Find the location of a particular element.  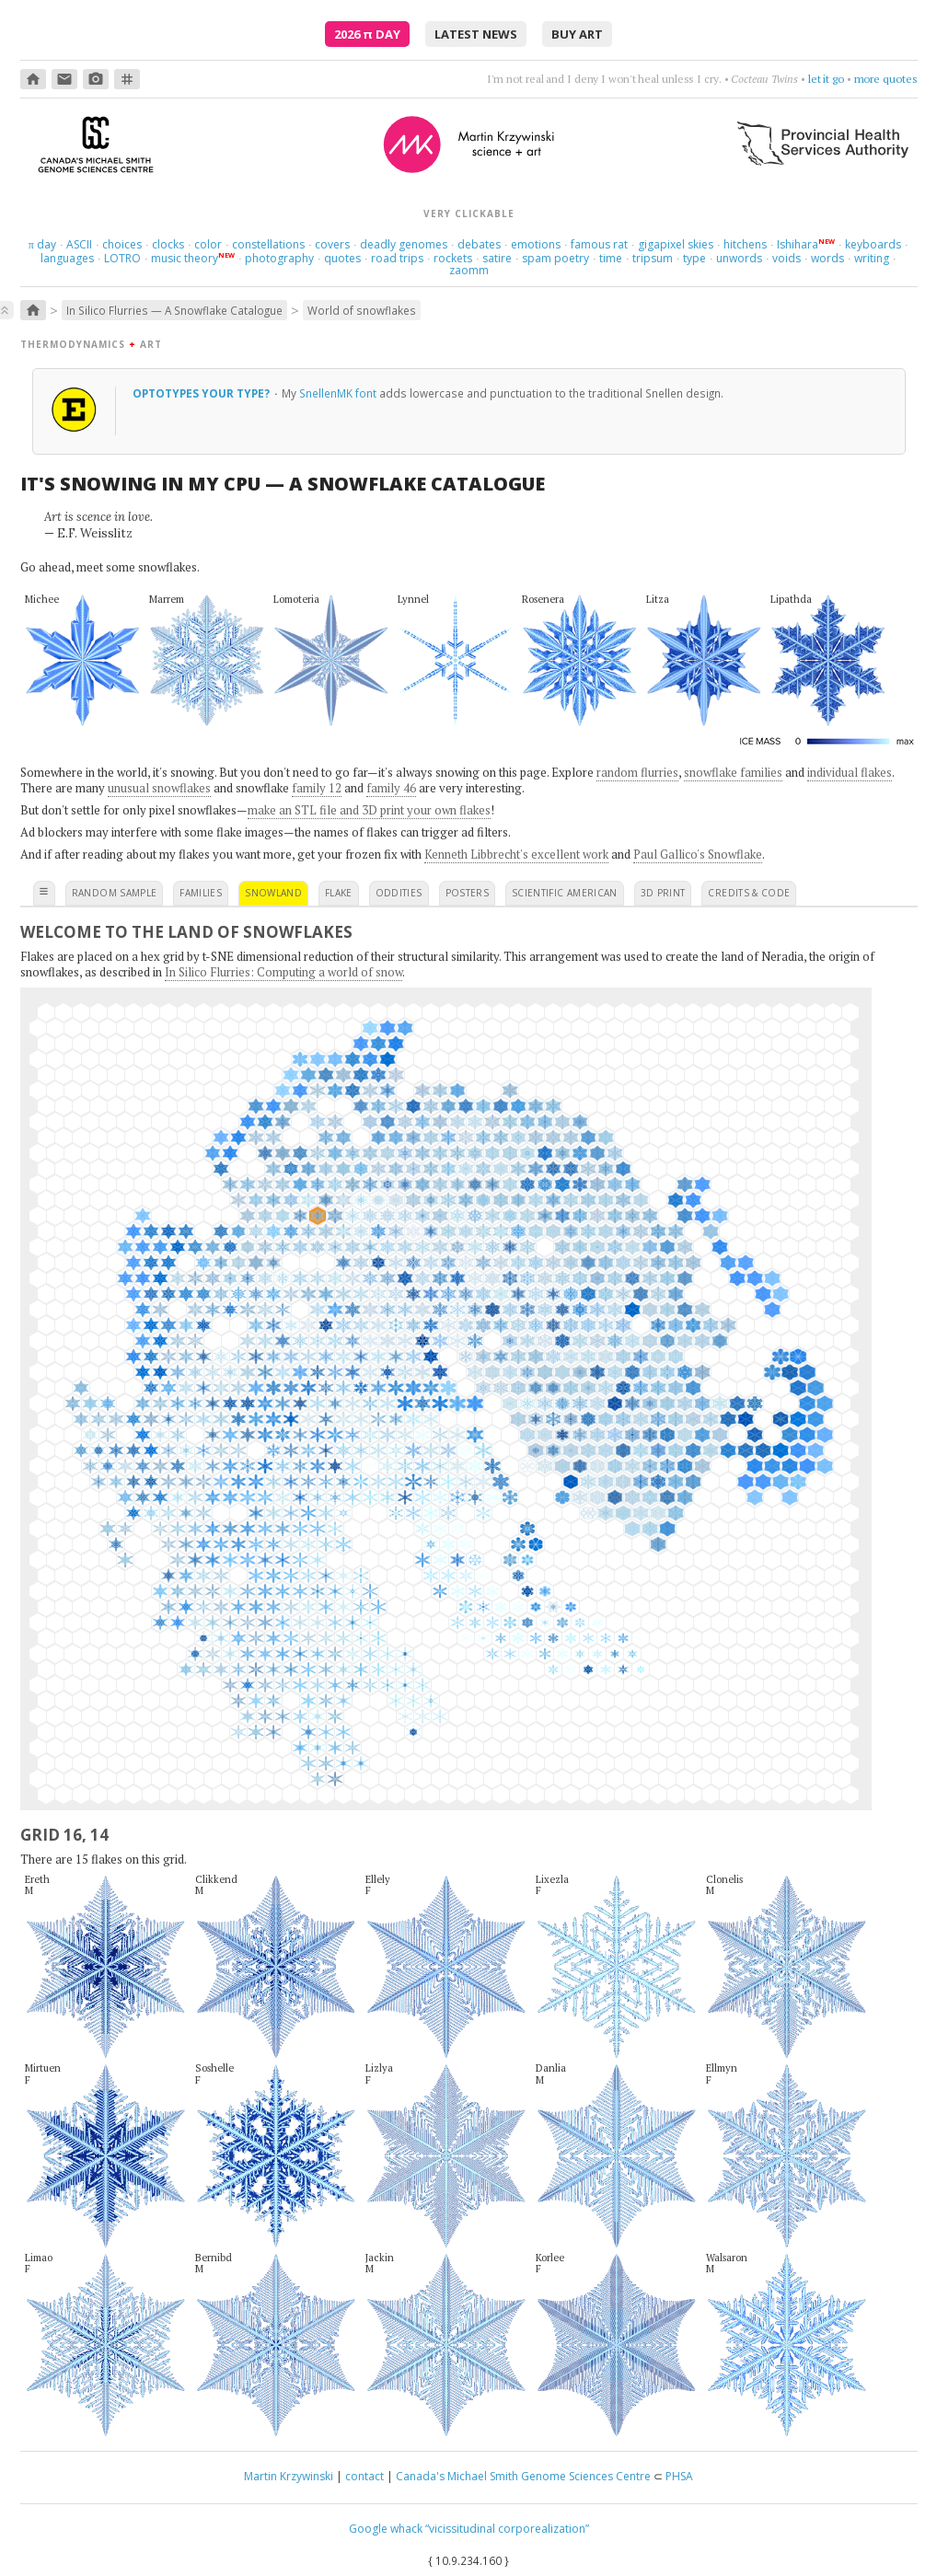

unusual snowflakes is located at coordinates (159, 788).